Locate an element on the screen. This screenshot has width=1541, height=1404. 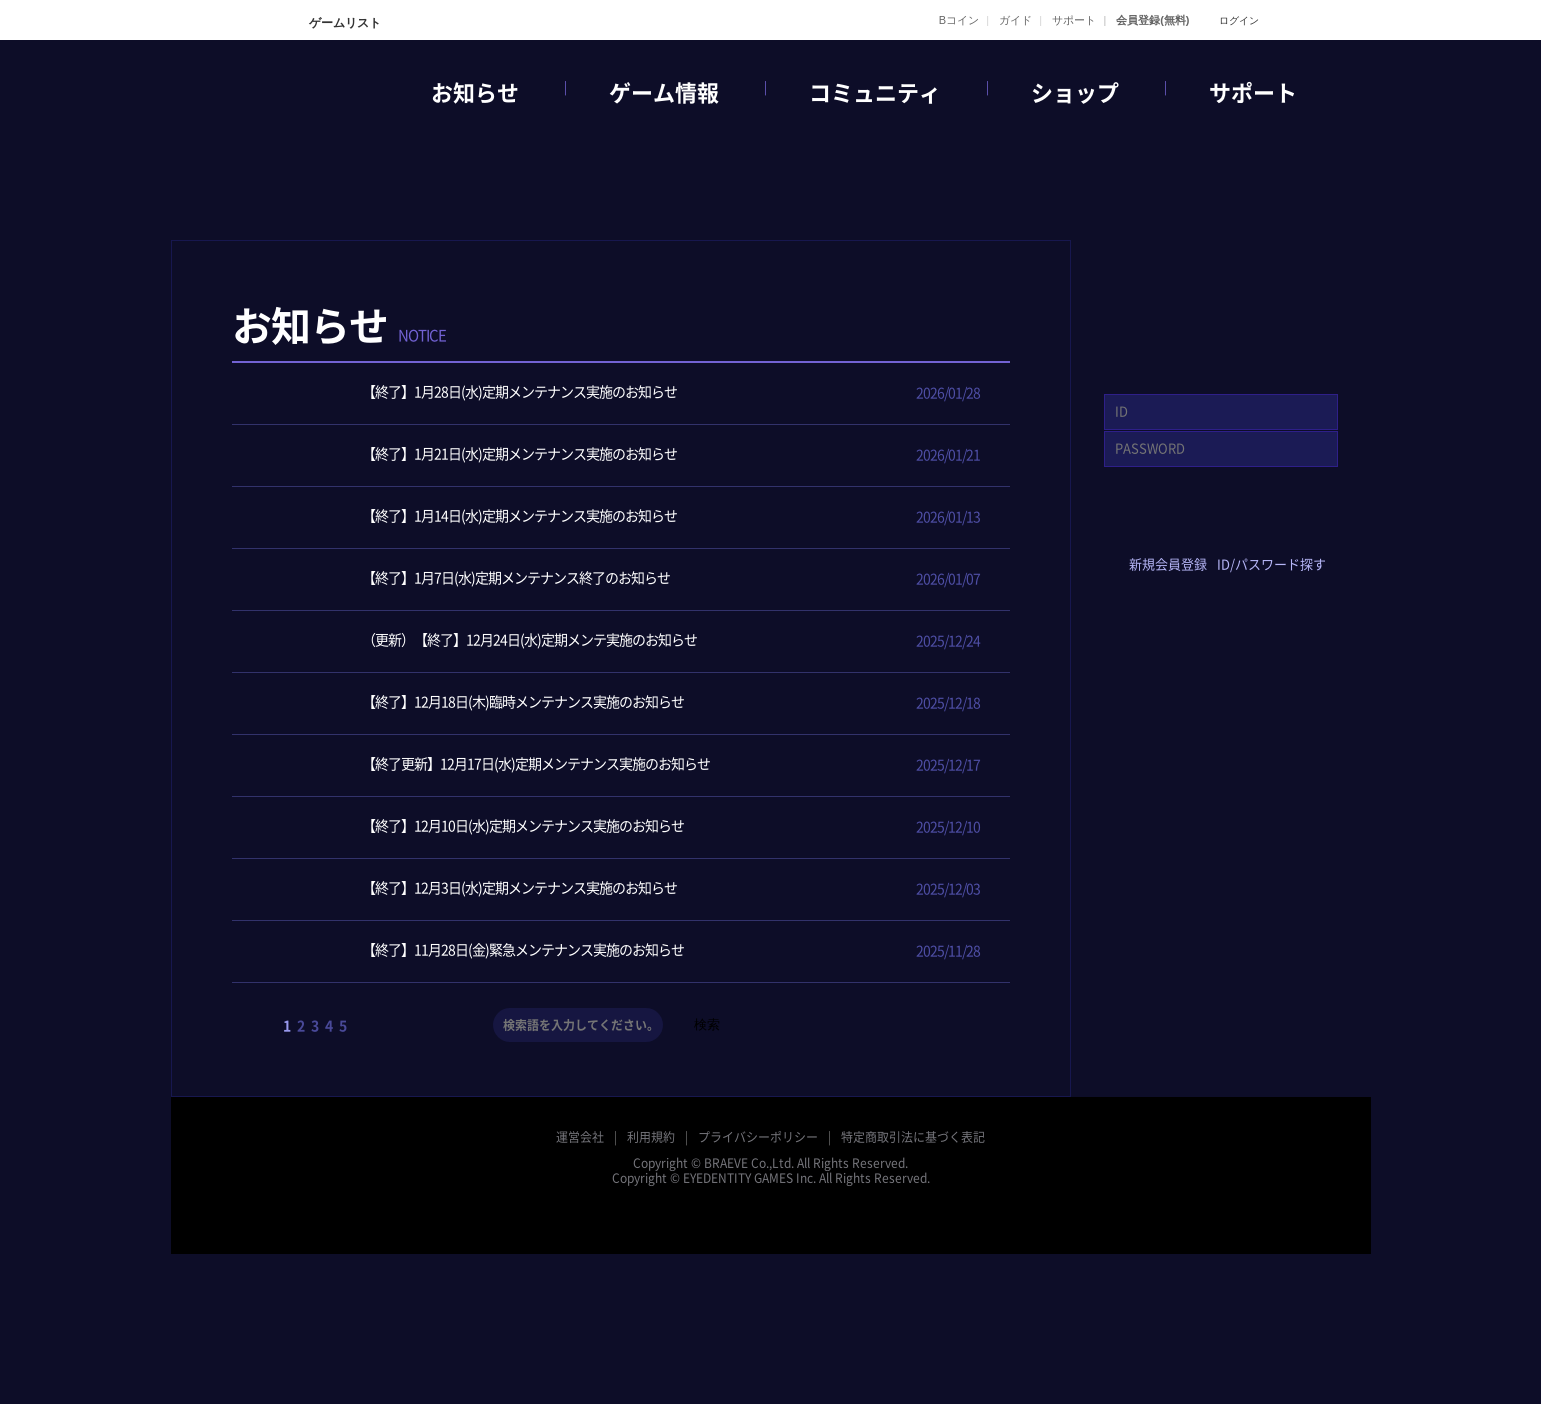
お知らせ is located at coordinates (475, 93).